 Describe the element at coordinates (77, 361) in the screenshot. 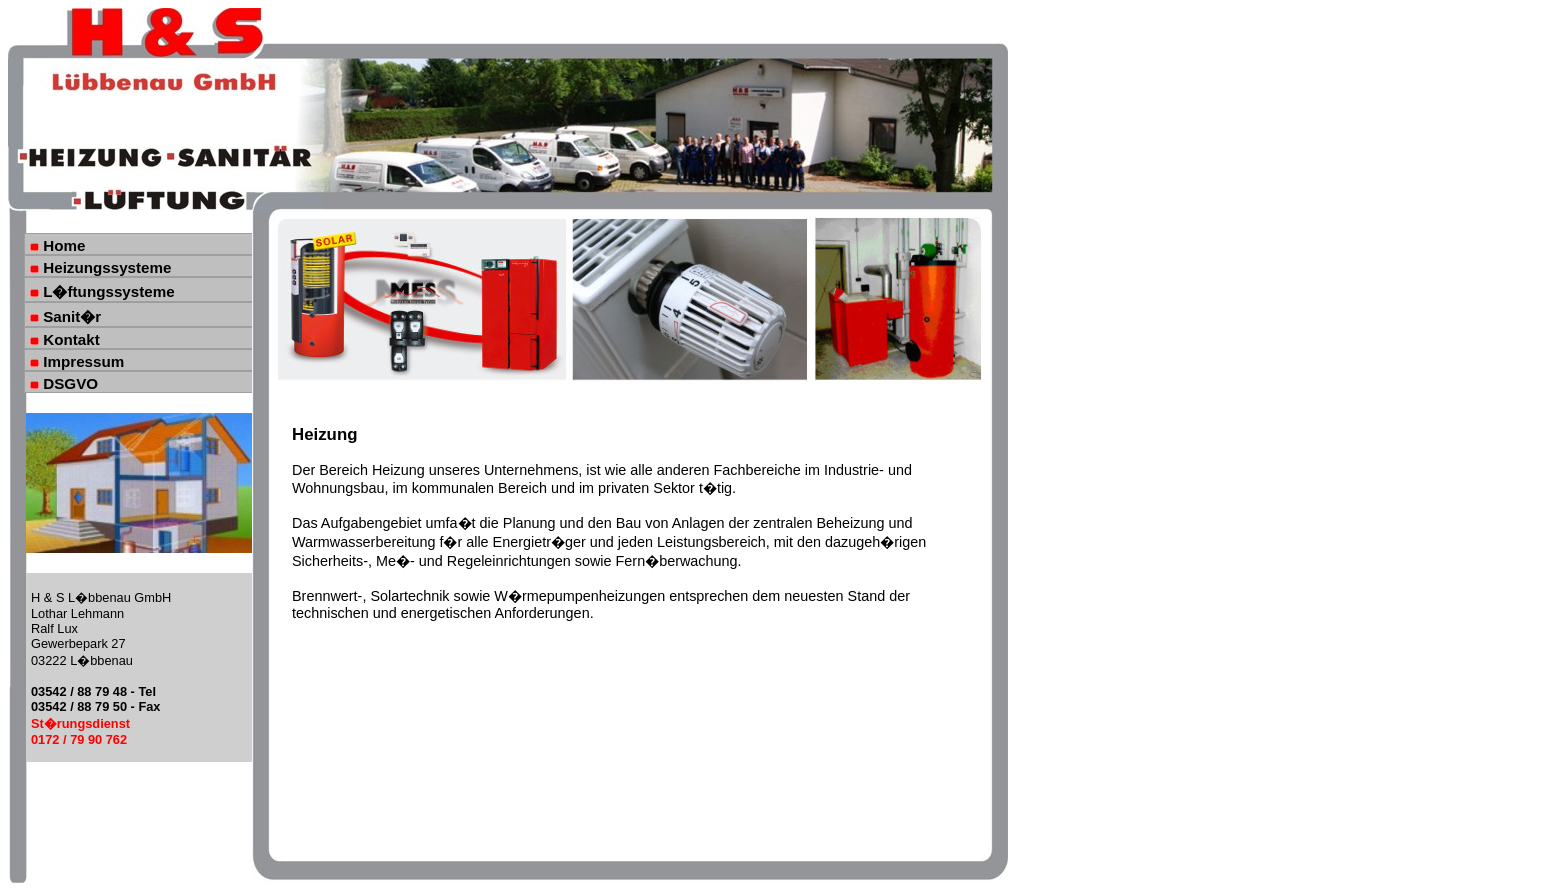

I see `Impressum` at that location.